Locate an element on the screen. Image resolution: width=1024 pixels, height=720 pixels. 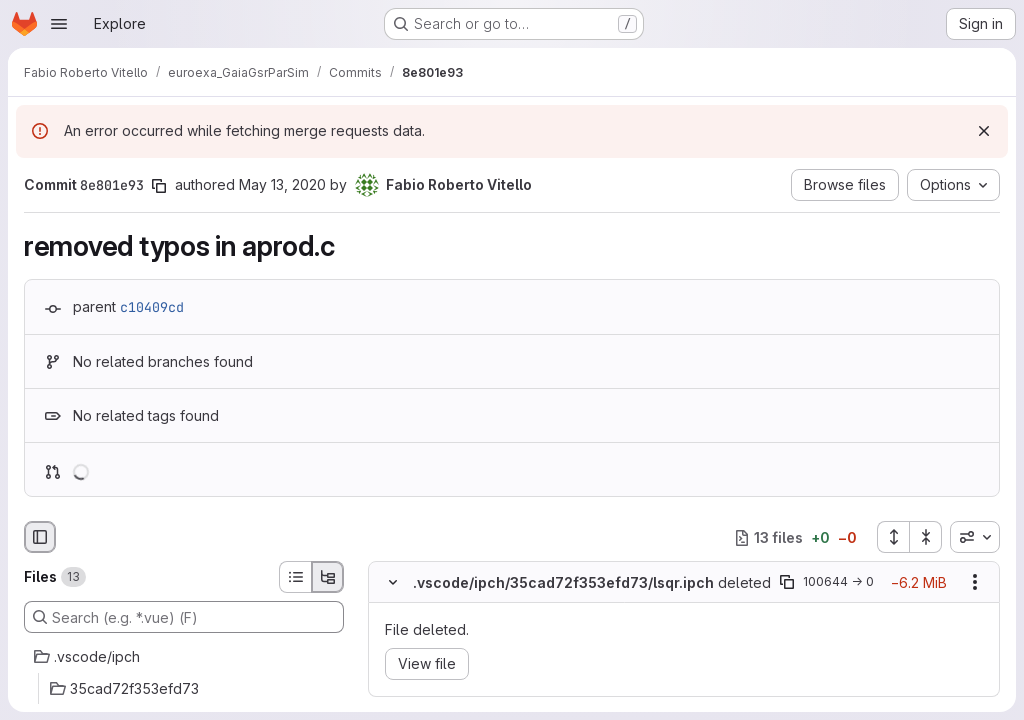
[combobox] is located at coordinates (975, 537).